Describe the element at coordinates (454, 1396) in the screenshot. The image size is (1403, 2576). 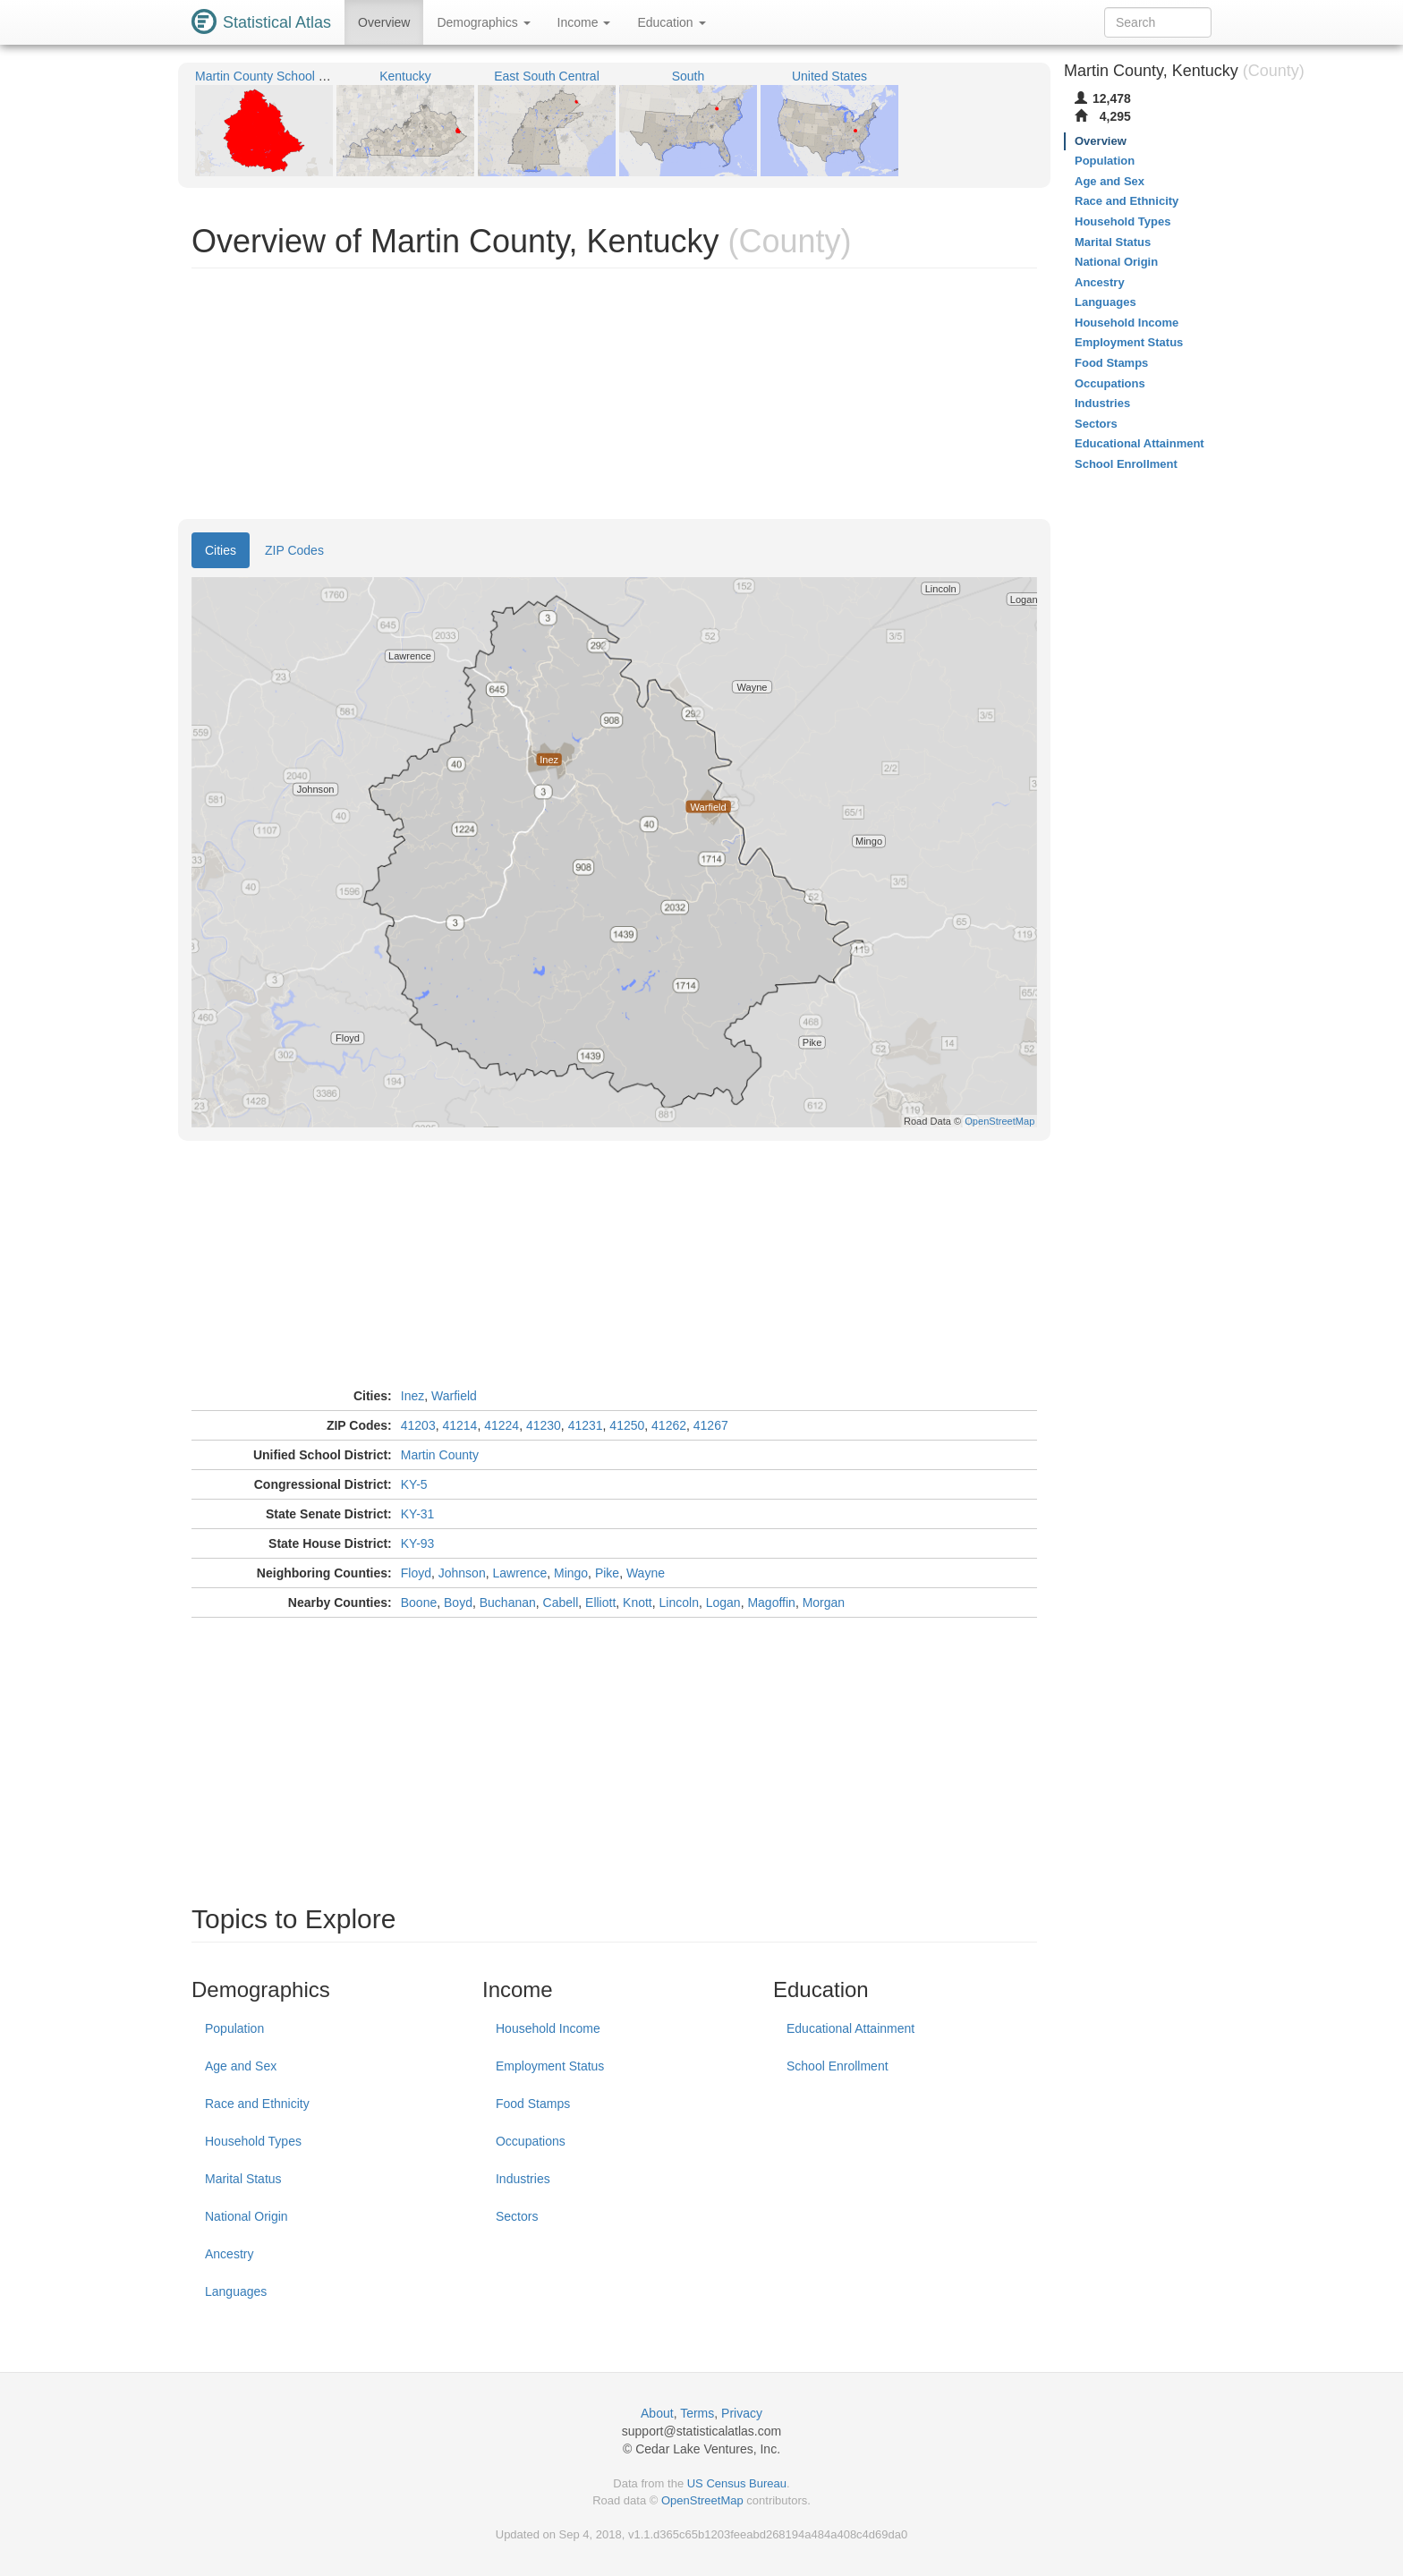
I see `Warfield` at that location.